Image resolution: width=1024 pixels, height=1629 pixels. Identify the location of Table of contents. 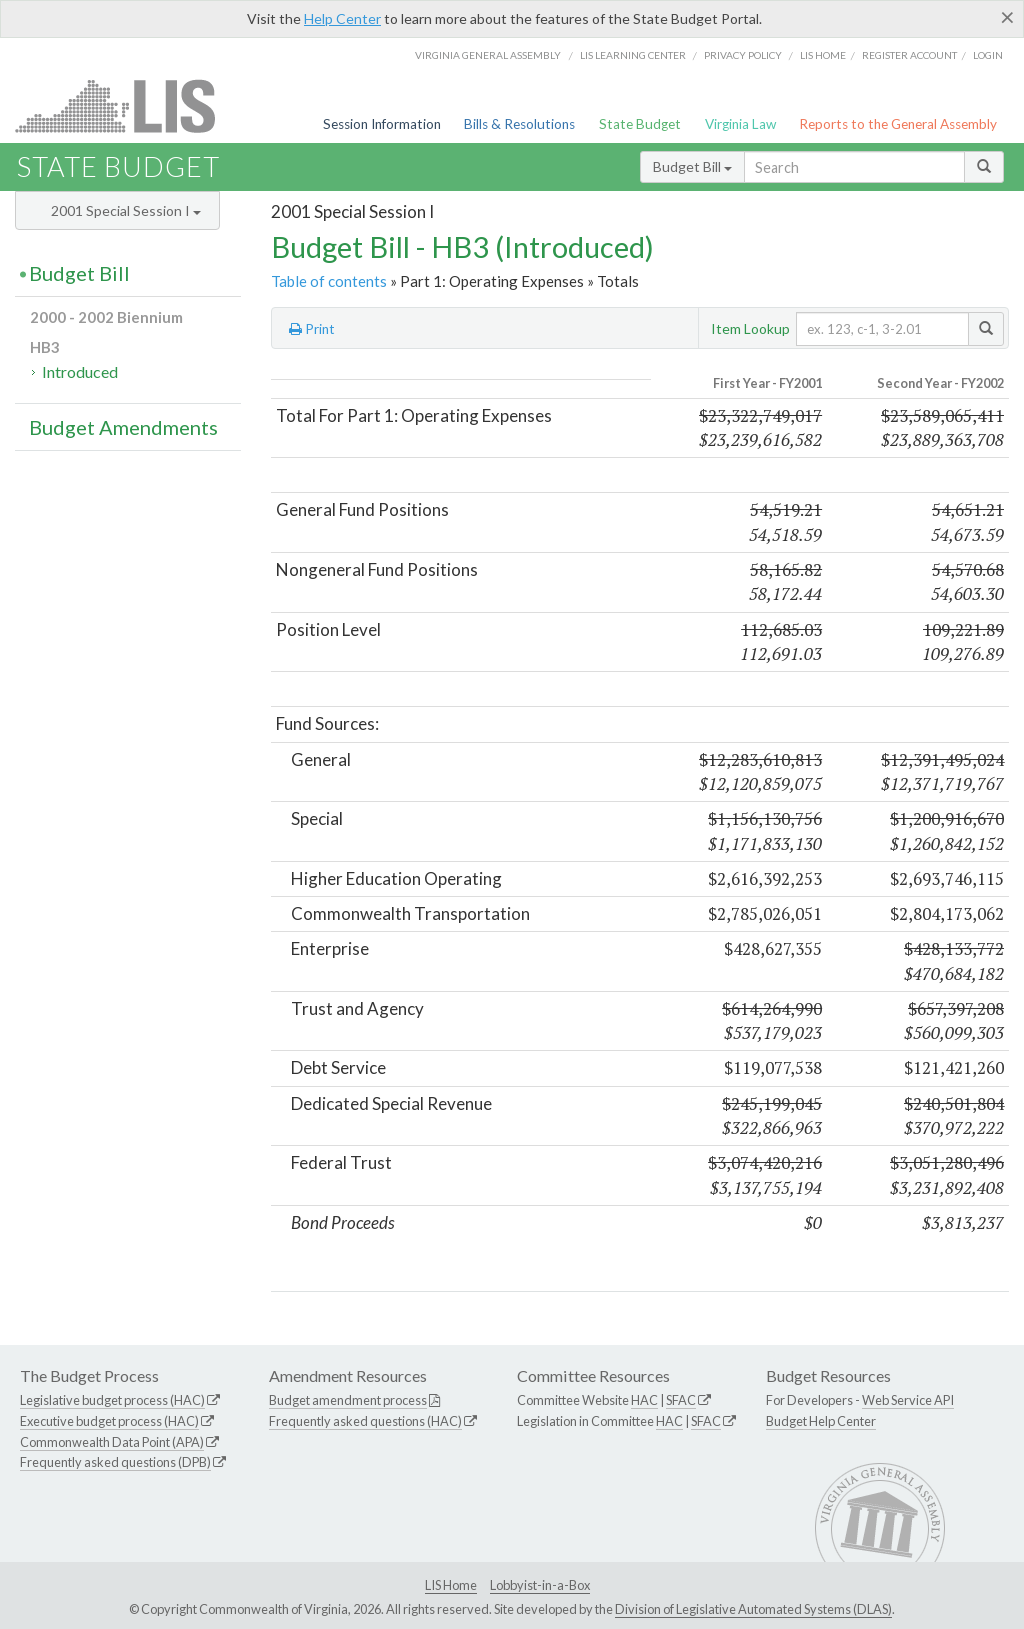
(329, 281).